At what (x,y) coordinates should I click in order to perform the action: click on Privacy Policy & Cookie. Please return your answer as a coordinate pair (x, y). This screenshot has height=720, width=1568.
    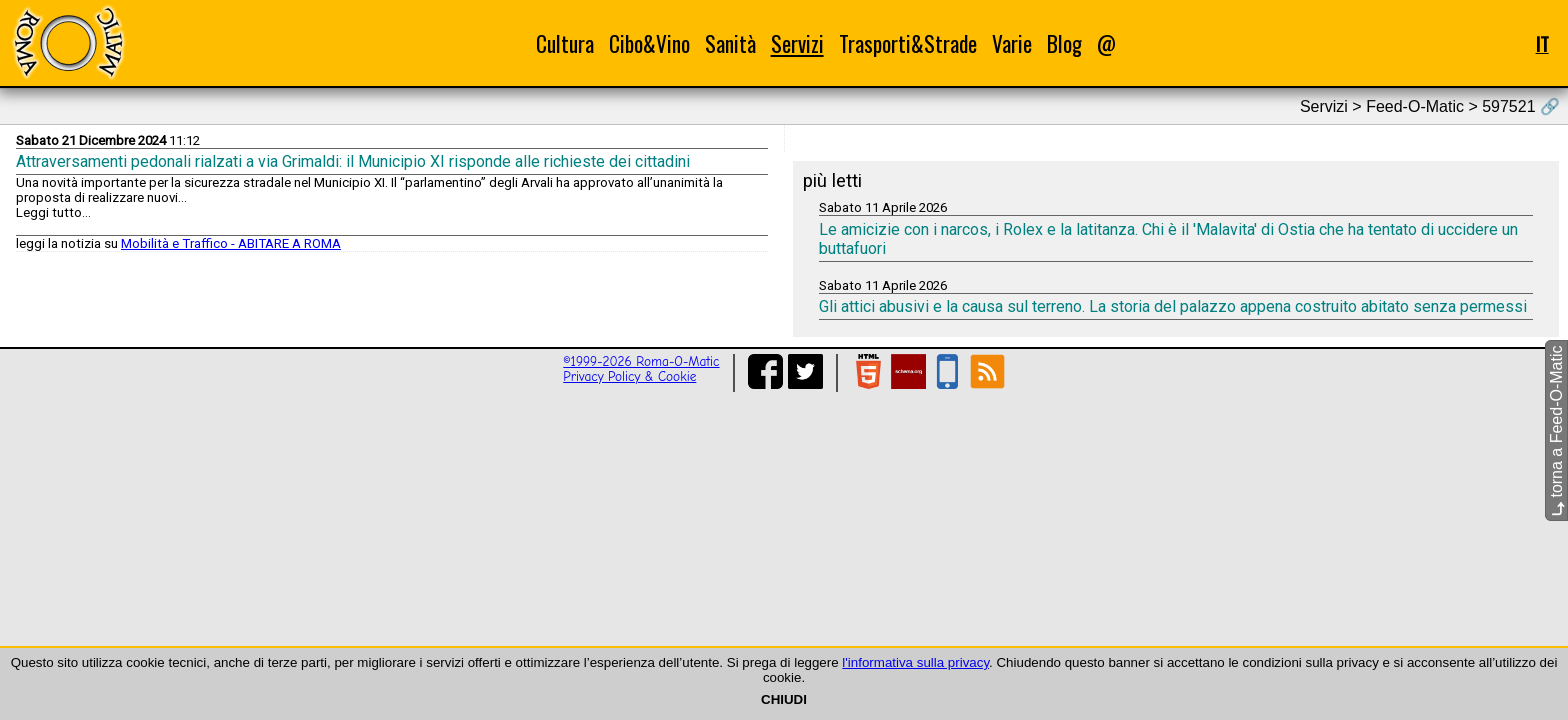
    Looking at the image, I should click on (629, 376).